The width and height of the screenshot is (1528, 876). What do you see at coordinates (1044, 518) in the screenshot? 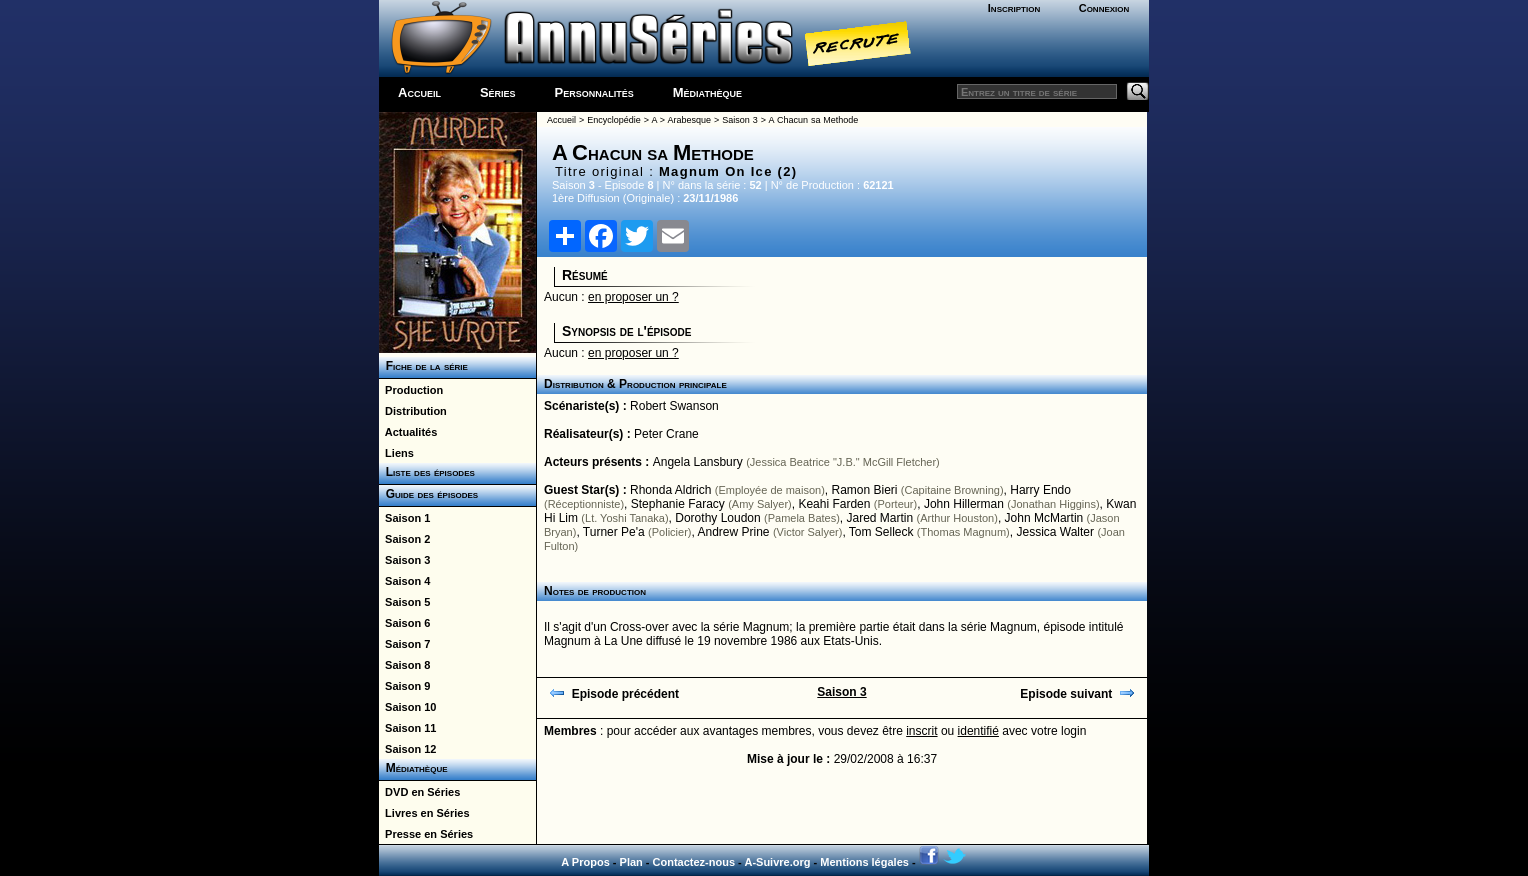
I see `John McMartin` at bounding box center [1044, 518].